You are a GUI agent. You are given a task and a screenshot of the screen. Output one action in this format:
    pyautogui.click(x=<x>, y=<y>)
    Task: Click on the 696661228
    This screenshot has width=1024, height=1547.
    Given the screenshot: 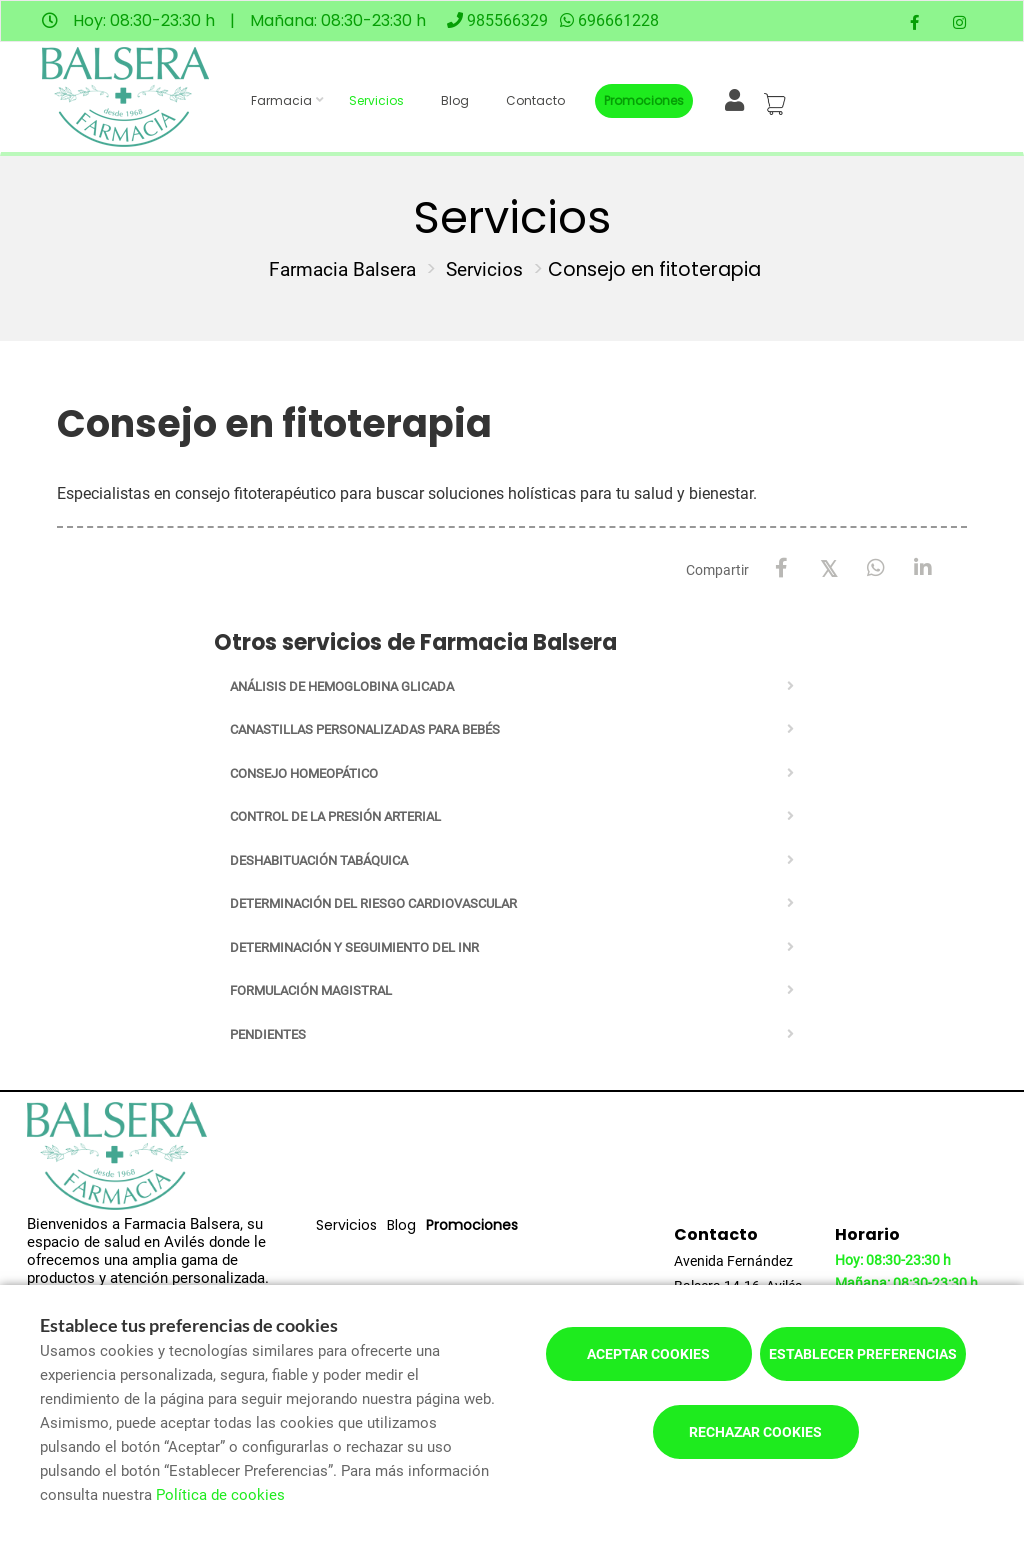 What is the action you would take?
    pyautogui.click(x=618, y=20)
    